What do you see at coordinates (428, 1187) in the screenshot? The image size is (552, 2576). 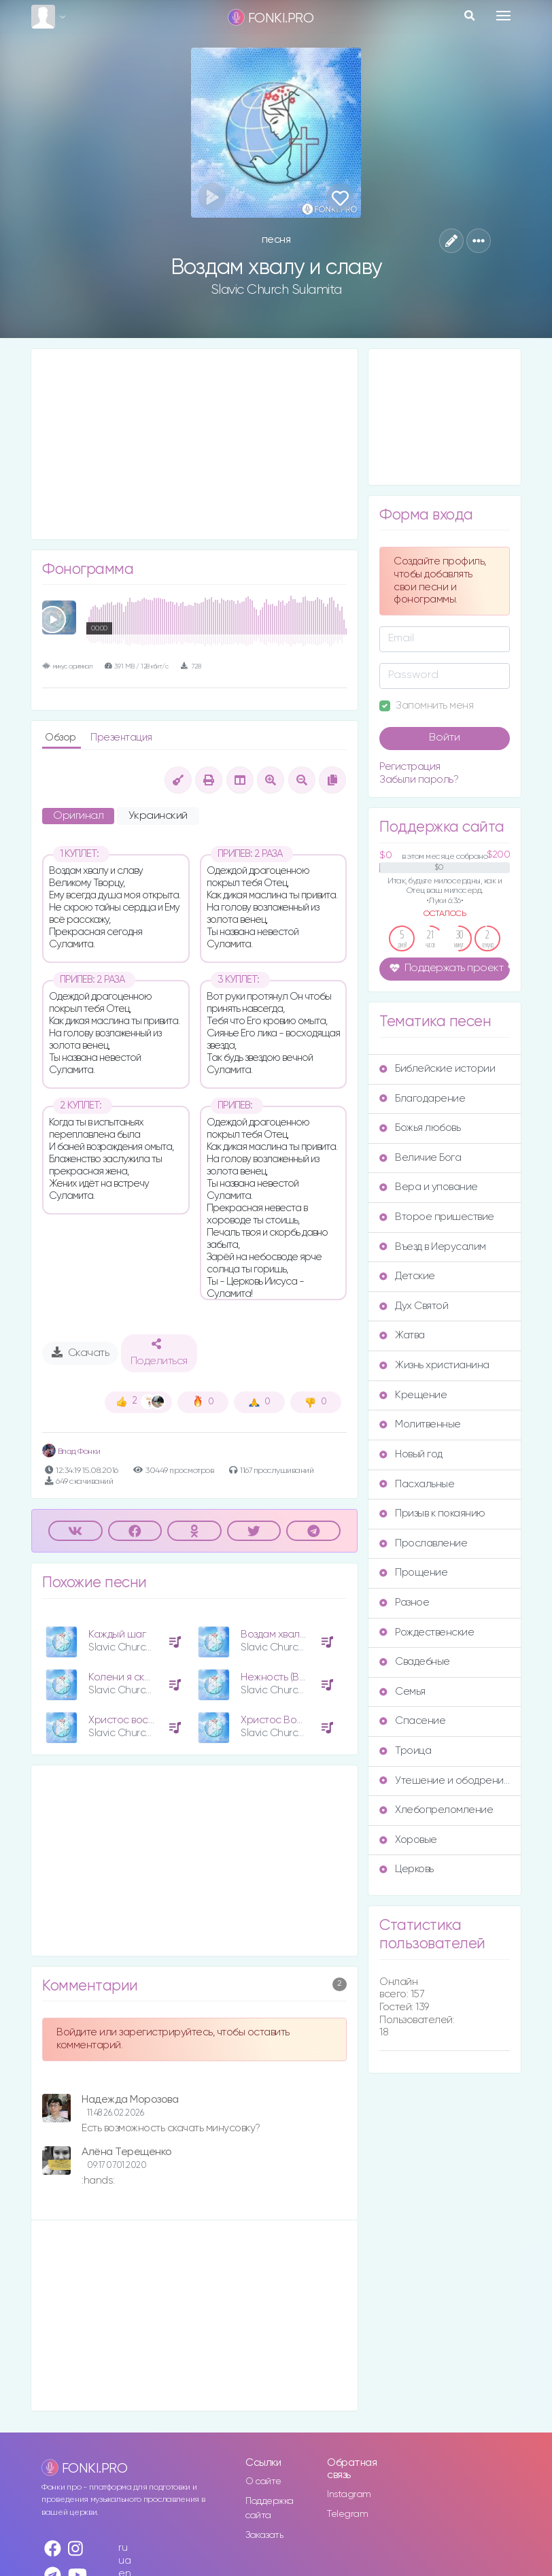 I see `Вера и упование` at bounding box center [428, 1187].